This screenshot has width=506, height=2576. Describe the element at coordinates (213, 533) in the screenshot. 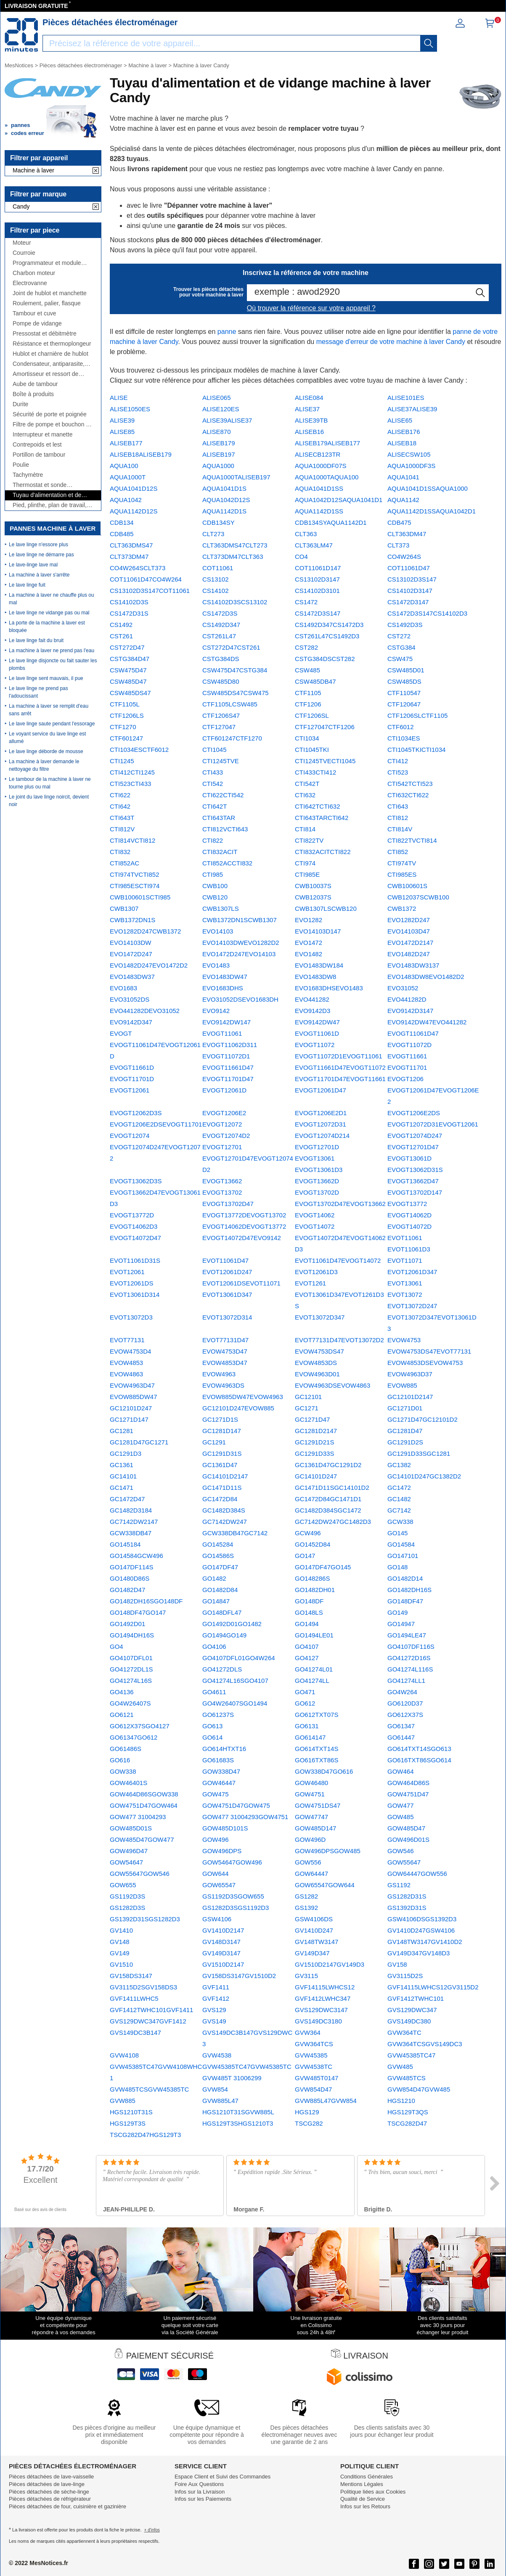

I see `CLT273` at that location.